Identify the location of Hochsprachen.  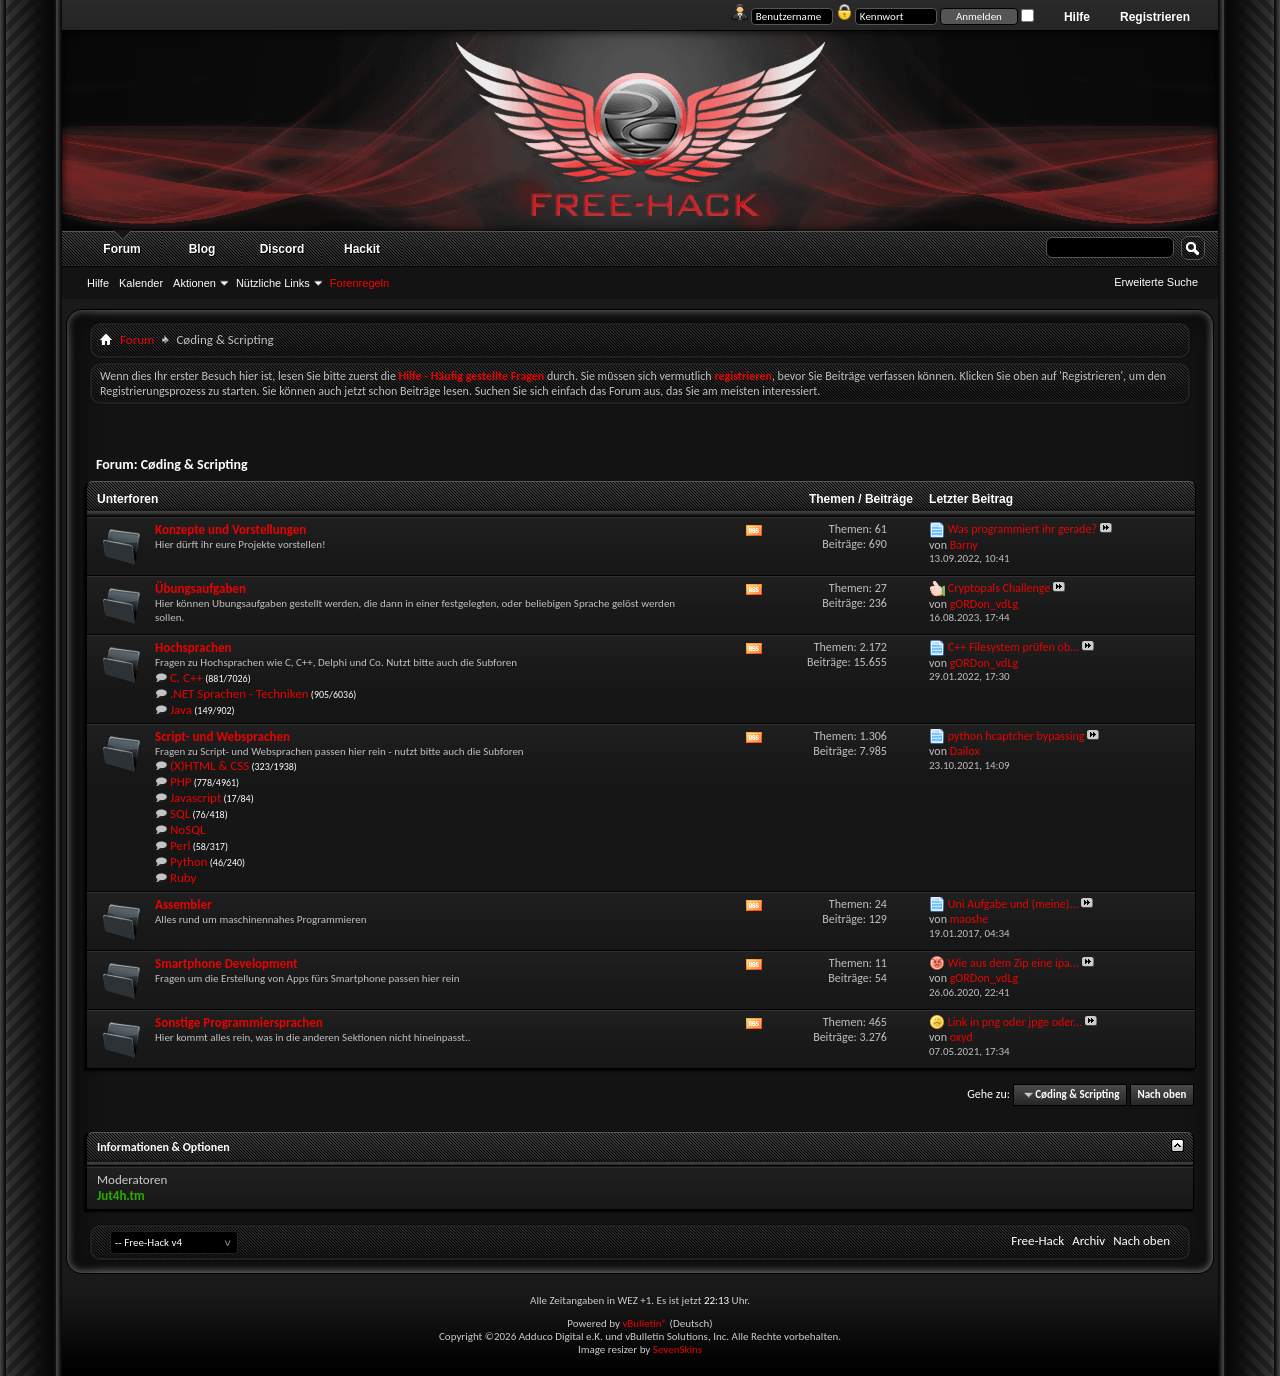
(193, 647).